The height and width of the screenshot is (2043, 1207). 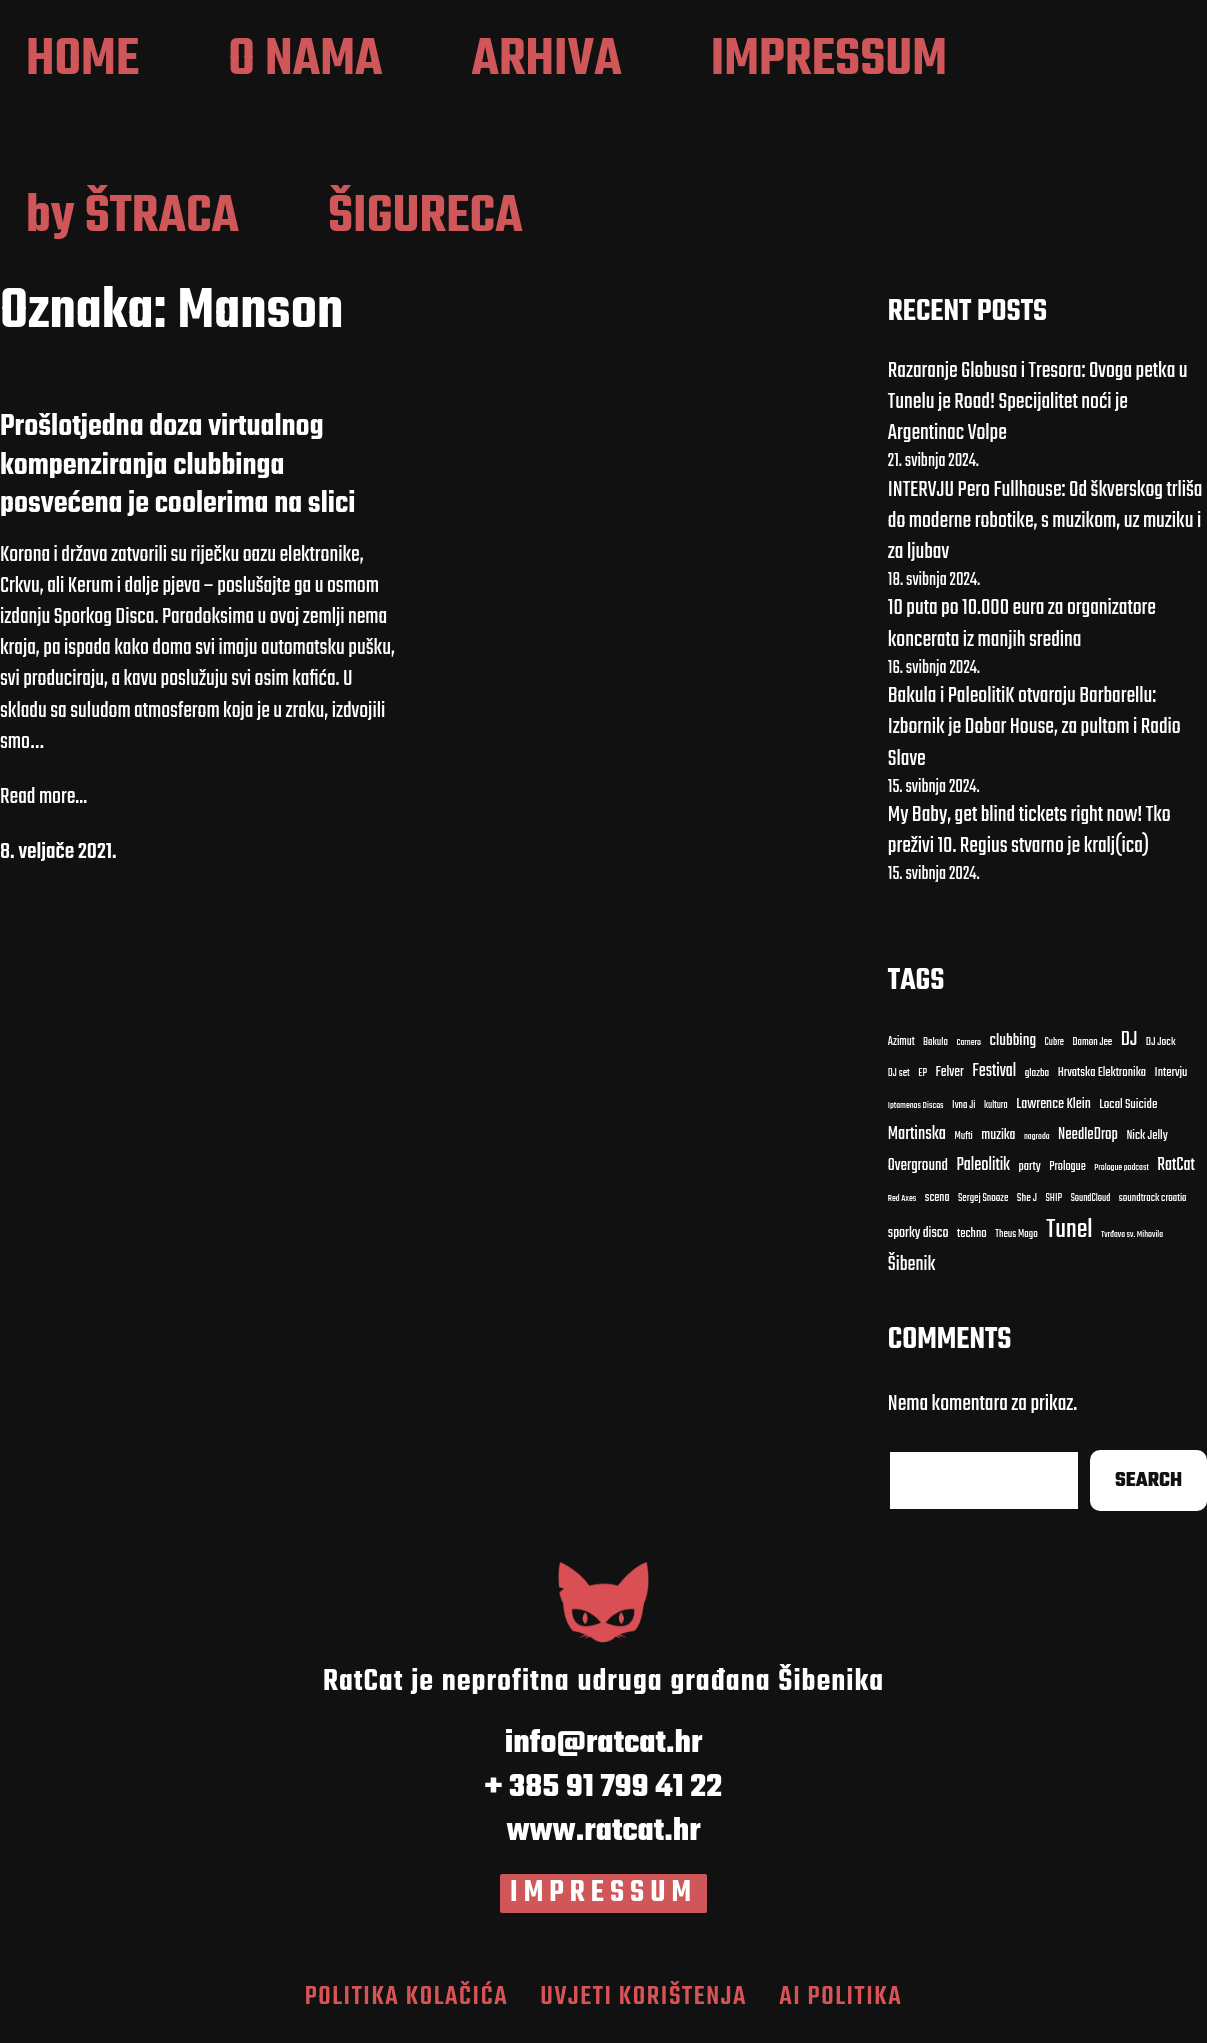 What do you see at coordinates (1037, 1079) in the screenshot?
I see `glazba [Bakula (9 stavki)]` at bounding box center [1037, 1079].